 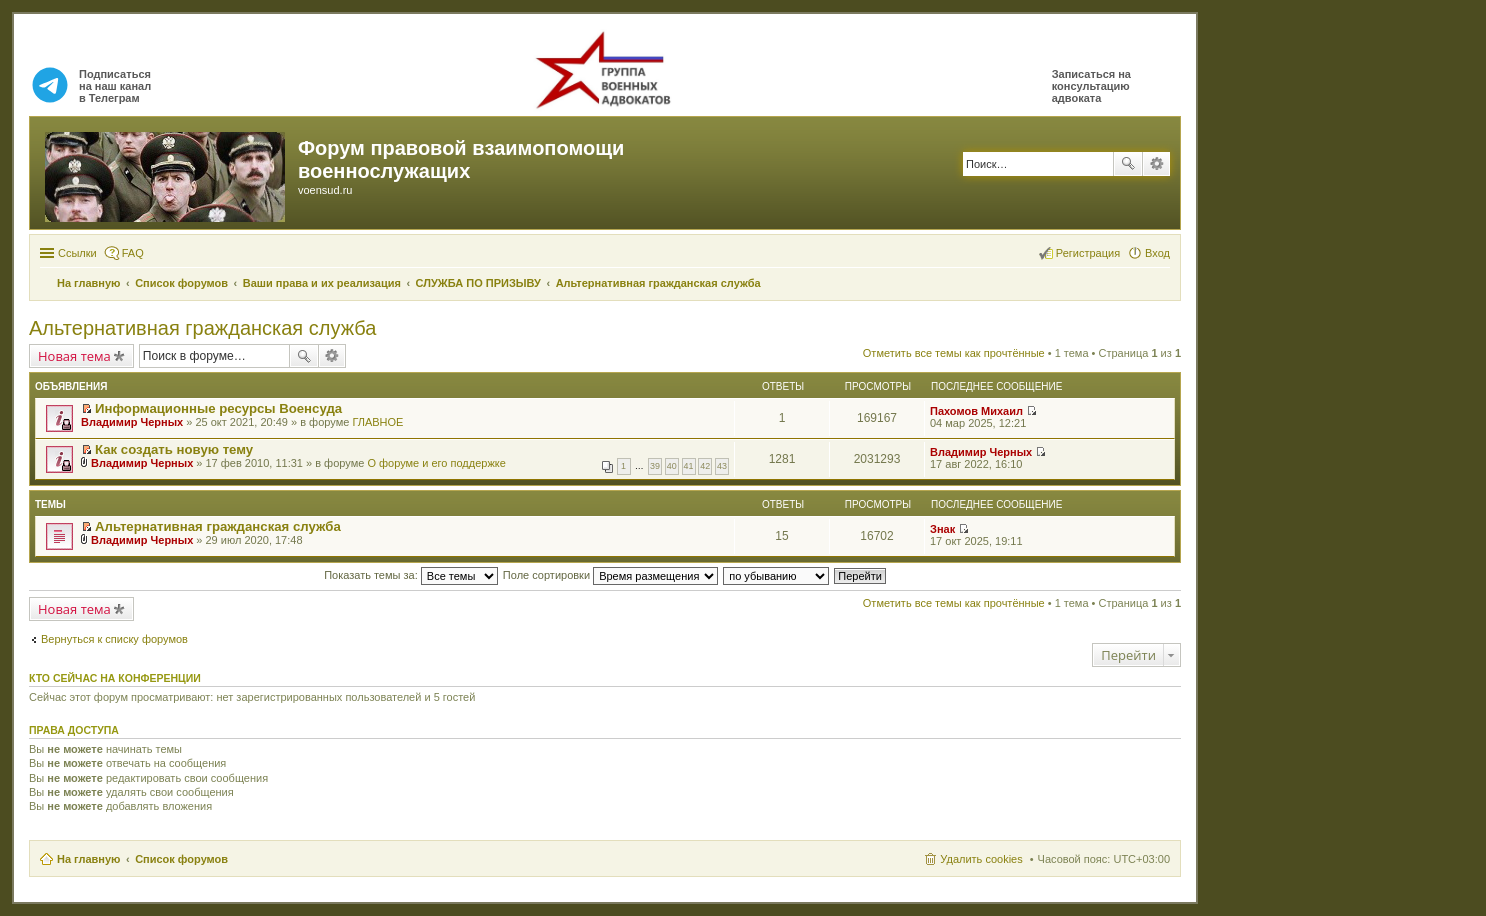 I want to click on На главную, so click(x=88, y=859).